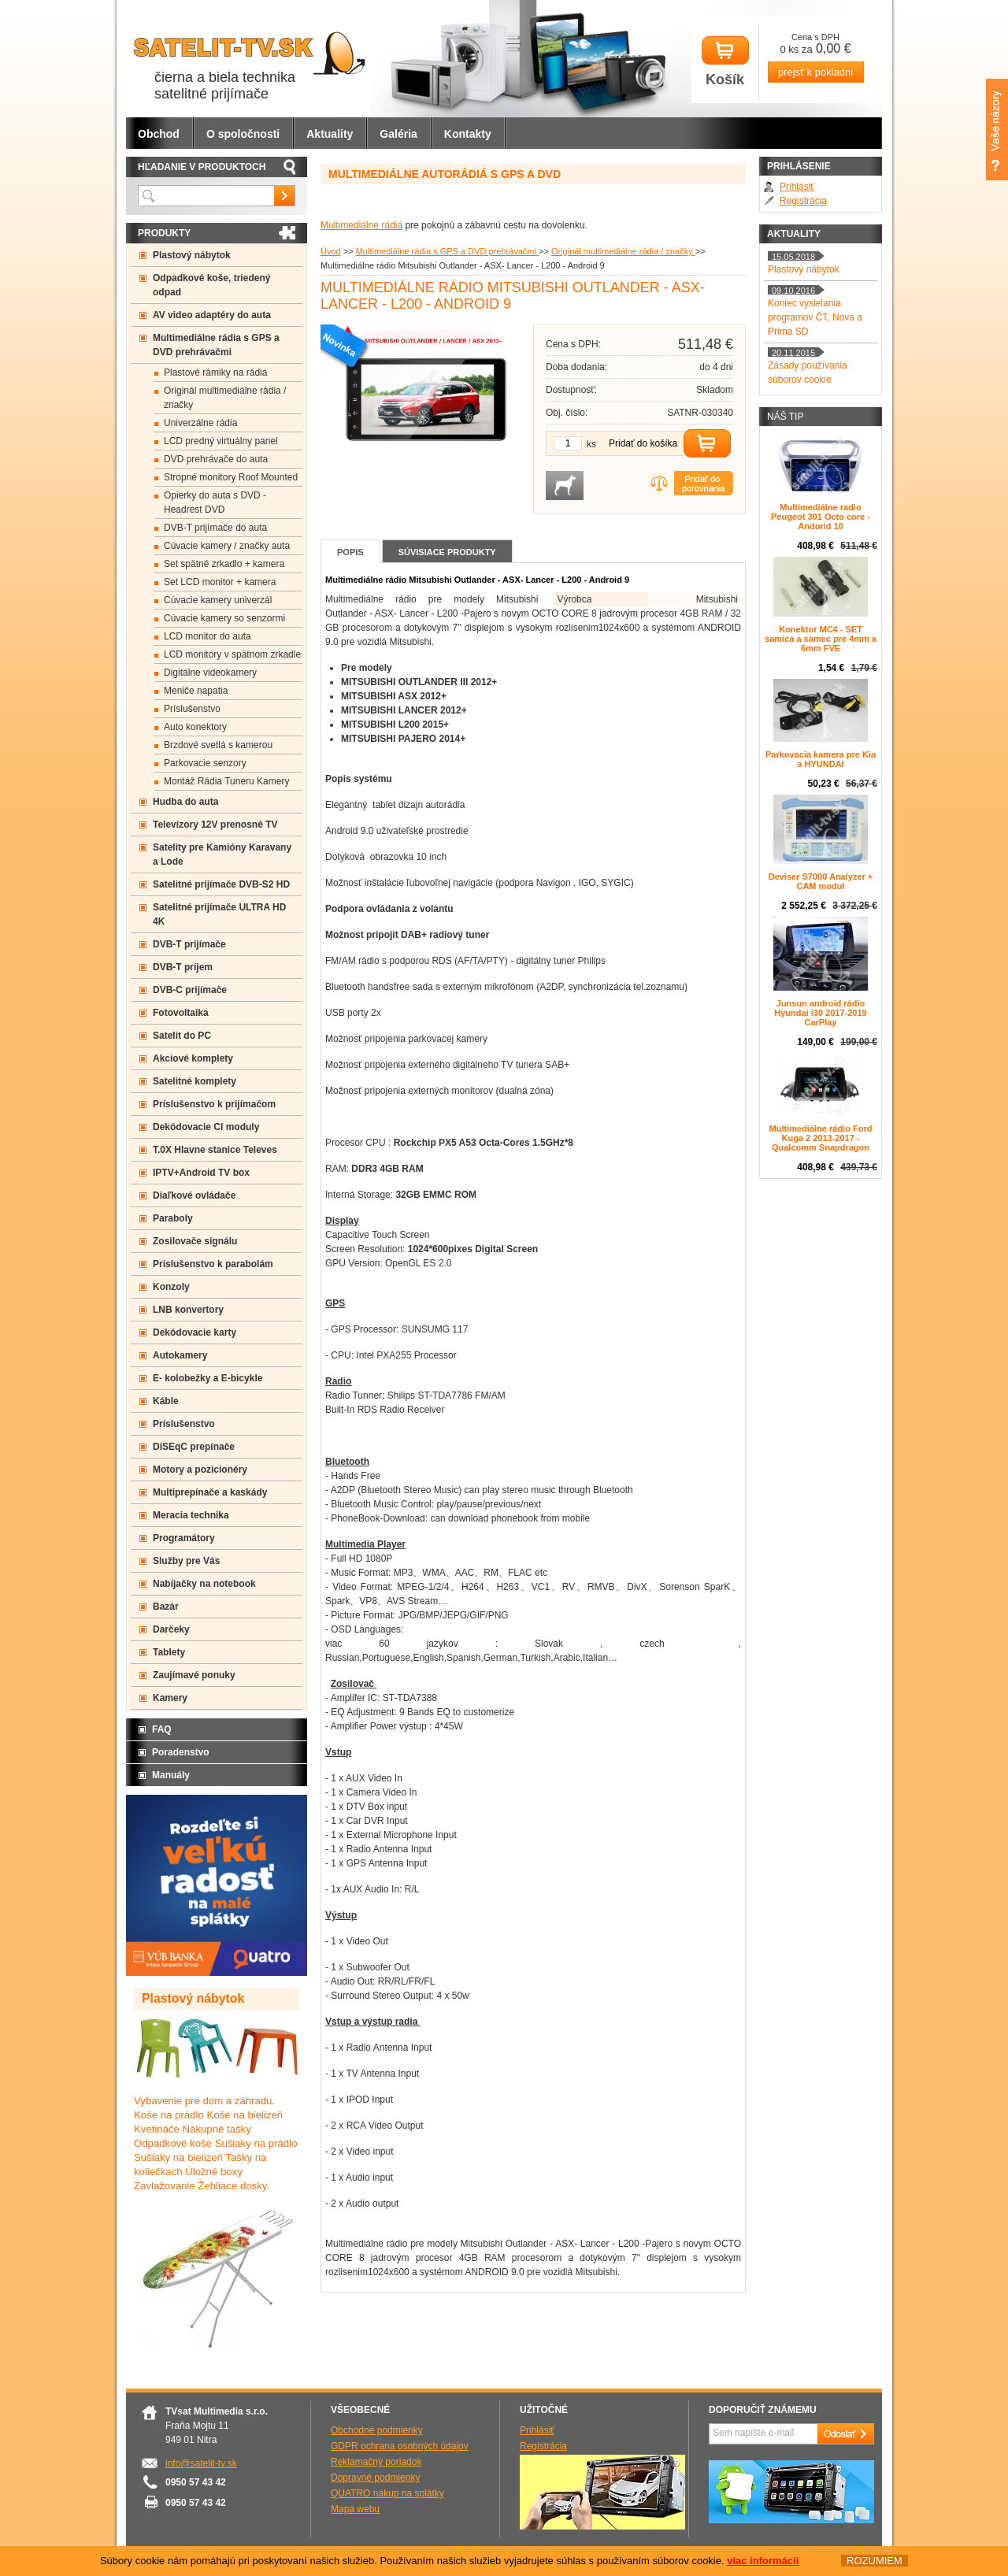  I want to click on Satelity pre Kamióny Karavany a Lode, so click(222, 854).